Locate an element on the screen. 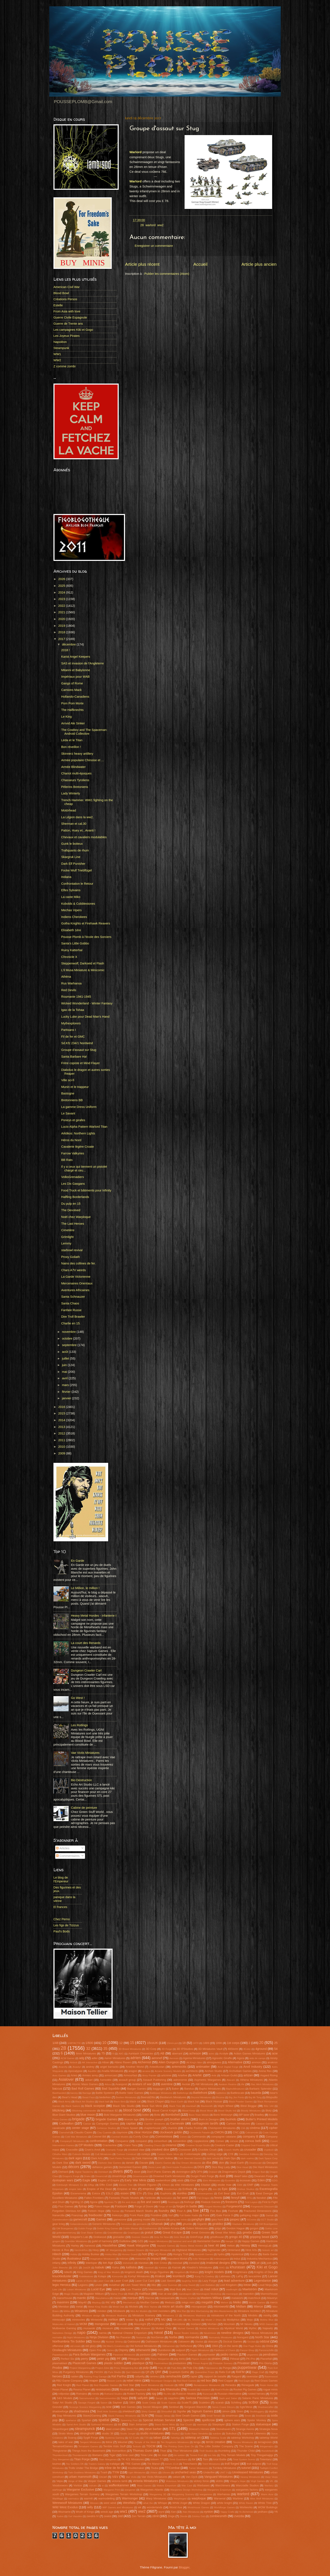 This screenshot has height=2576, width=330. galloping major is located at coordinates (249, 2215).